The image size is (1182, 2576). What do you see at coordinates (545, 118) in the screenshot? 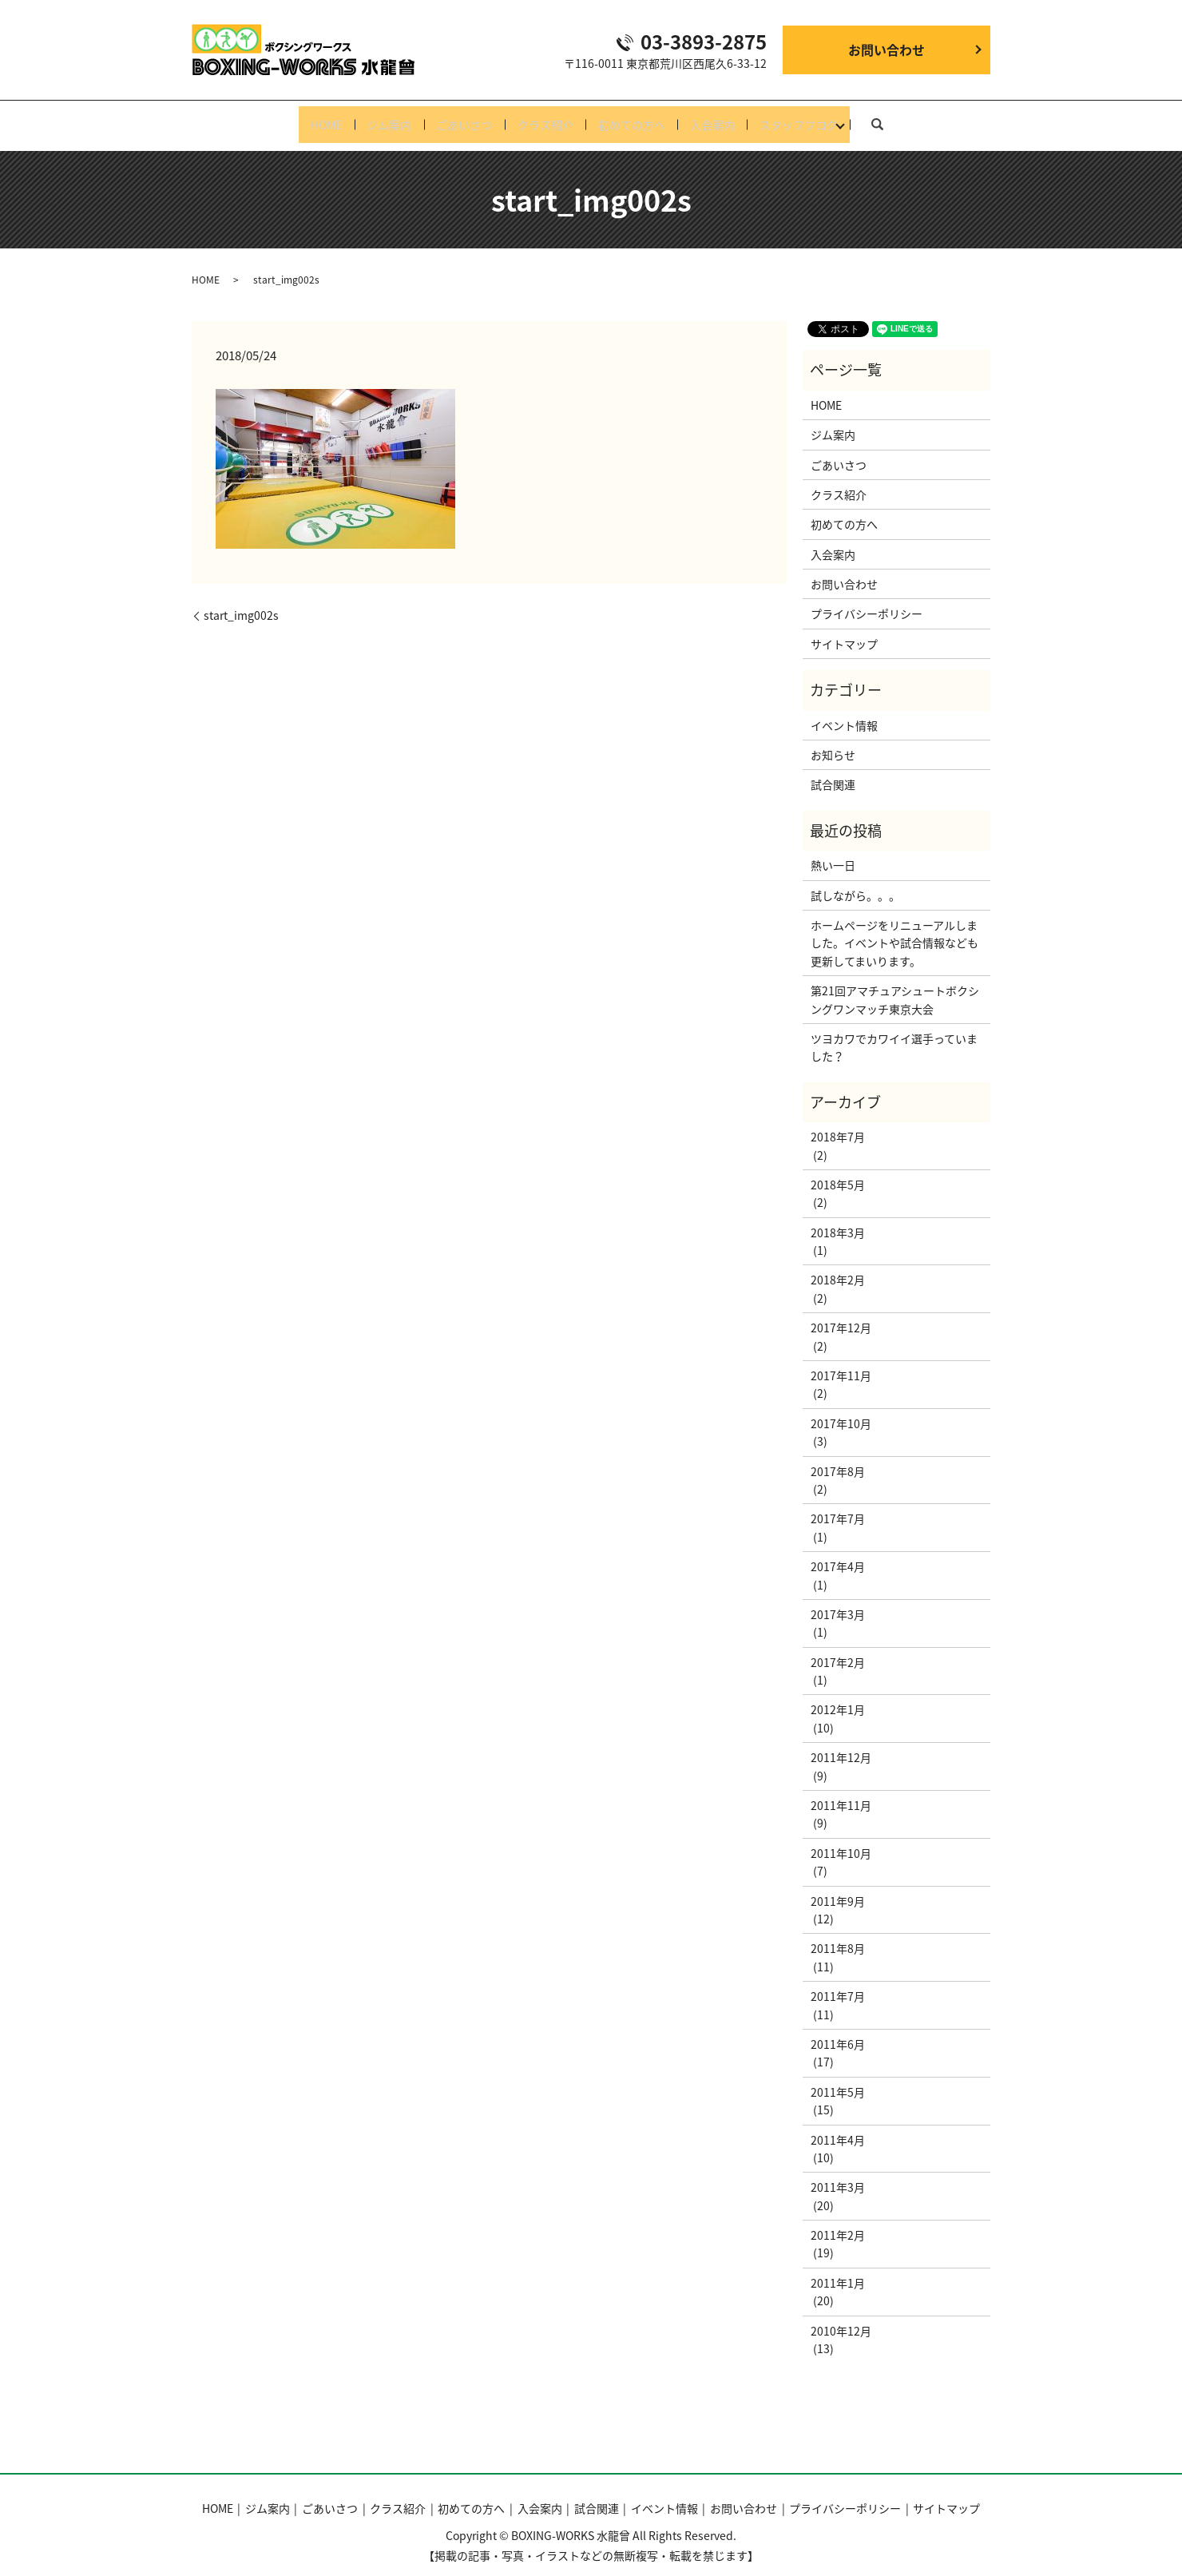
I see `クラス紹介` at bounding box center [545, 118].